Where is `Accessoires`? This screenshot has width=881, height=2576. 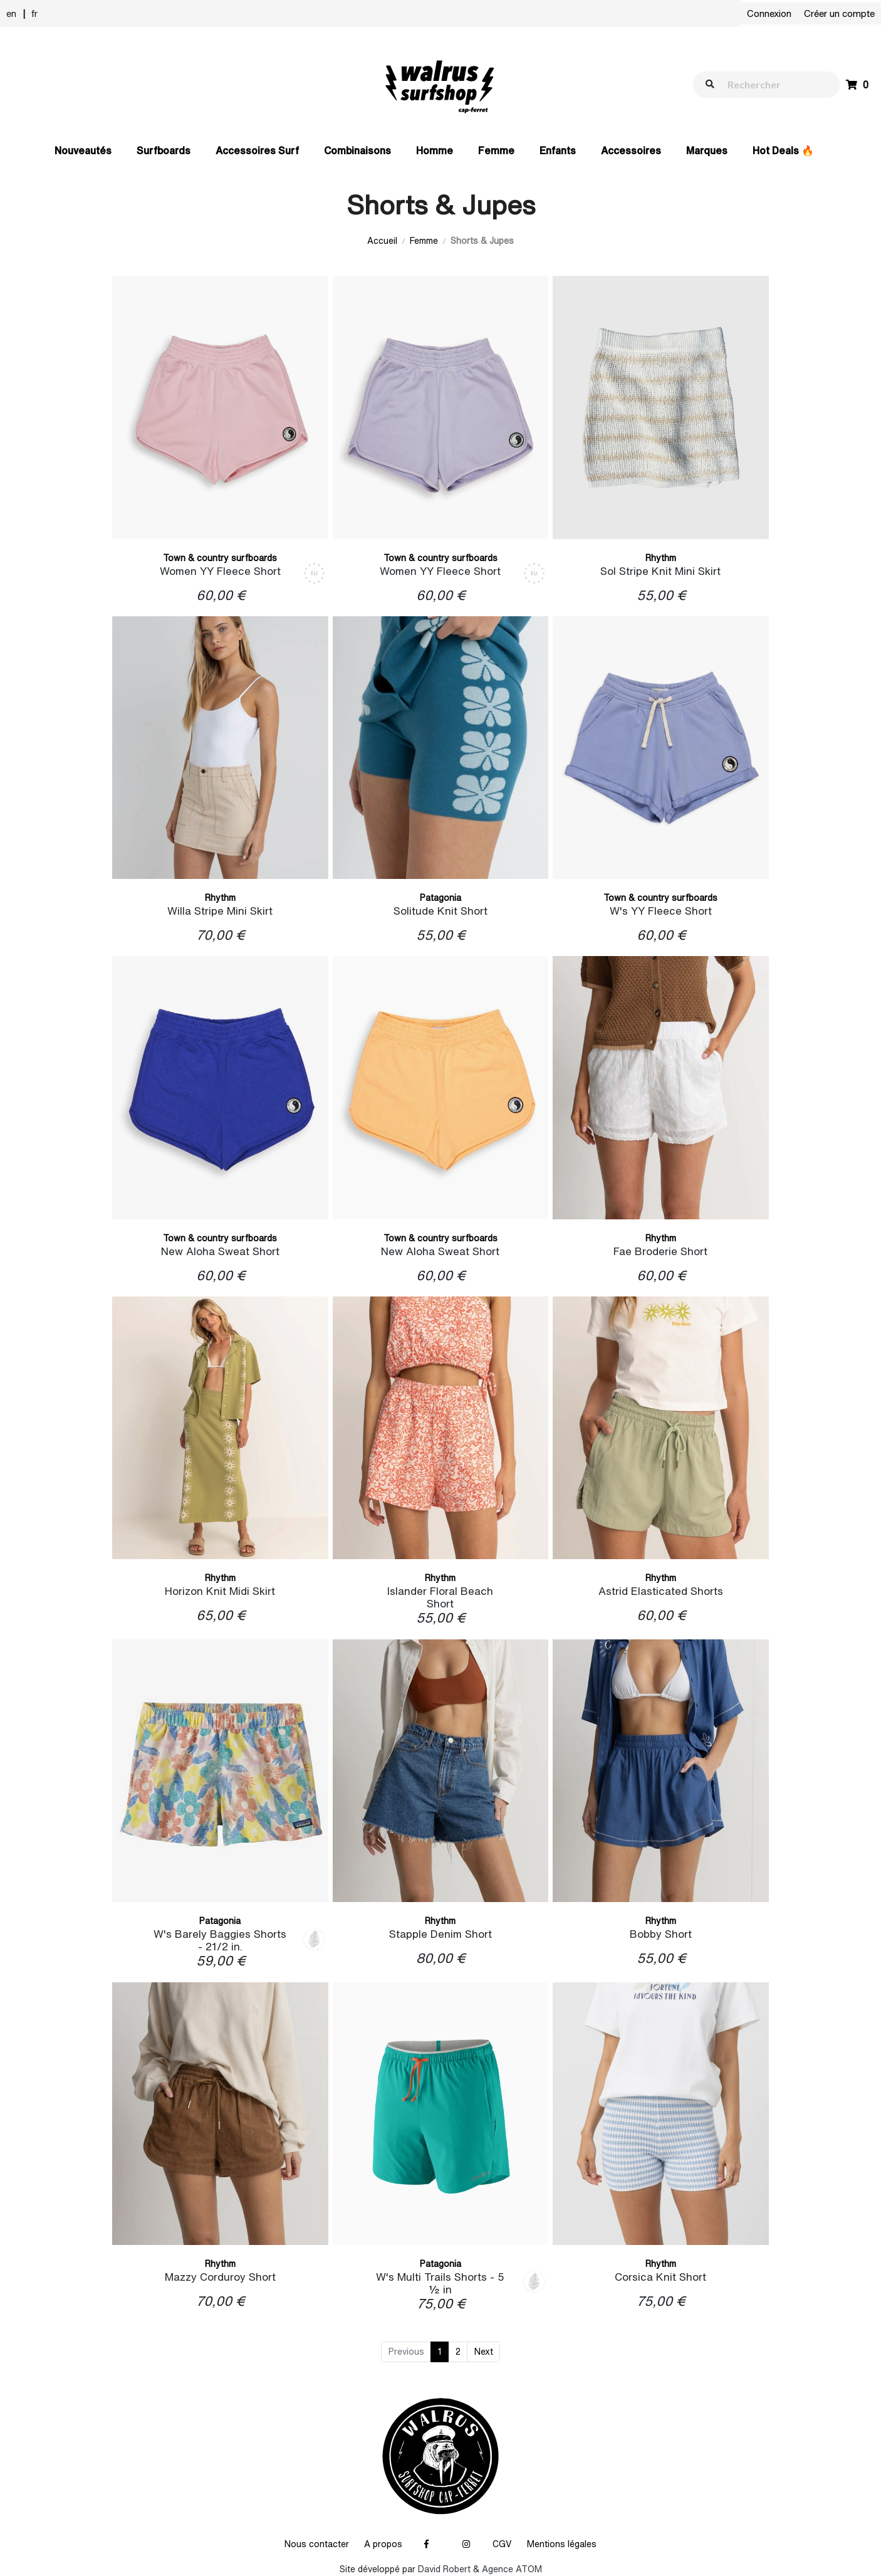 Accessoires is located at coordinates (631, 150).